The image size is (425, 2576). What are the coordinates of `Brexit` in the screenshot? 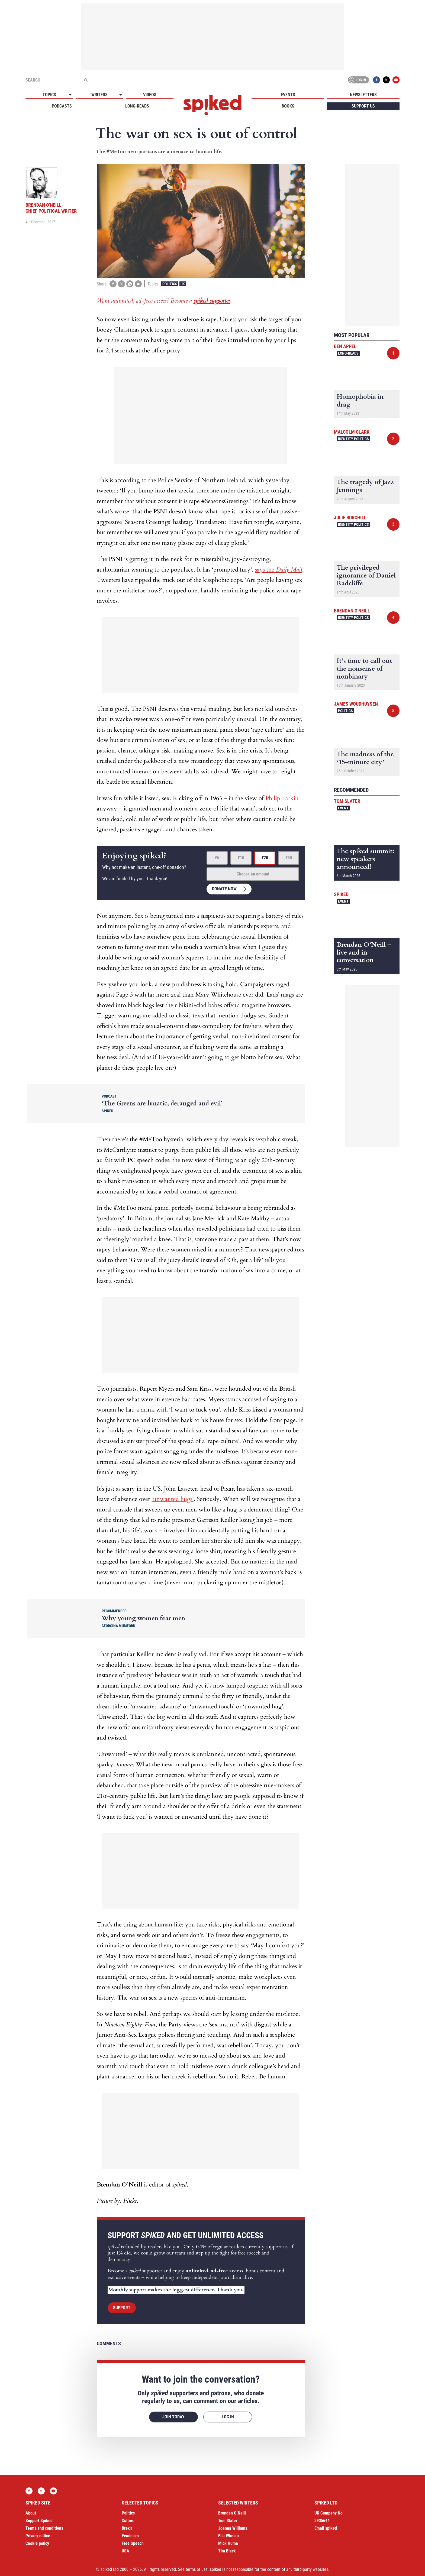 It's located at (127, 2528).